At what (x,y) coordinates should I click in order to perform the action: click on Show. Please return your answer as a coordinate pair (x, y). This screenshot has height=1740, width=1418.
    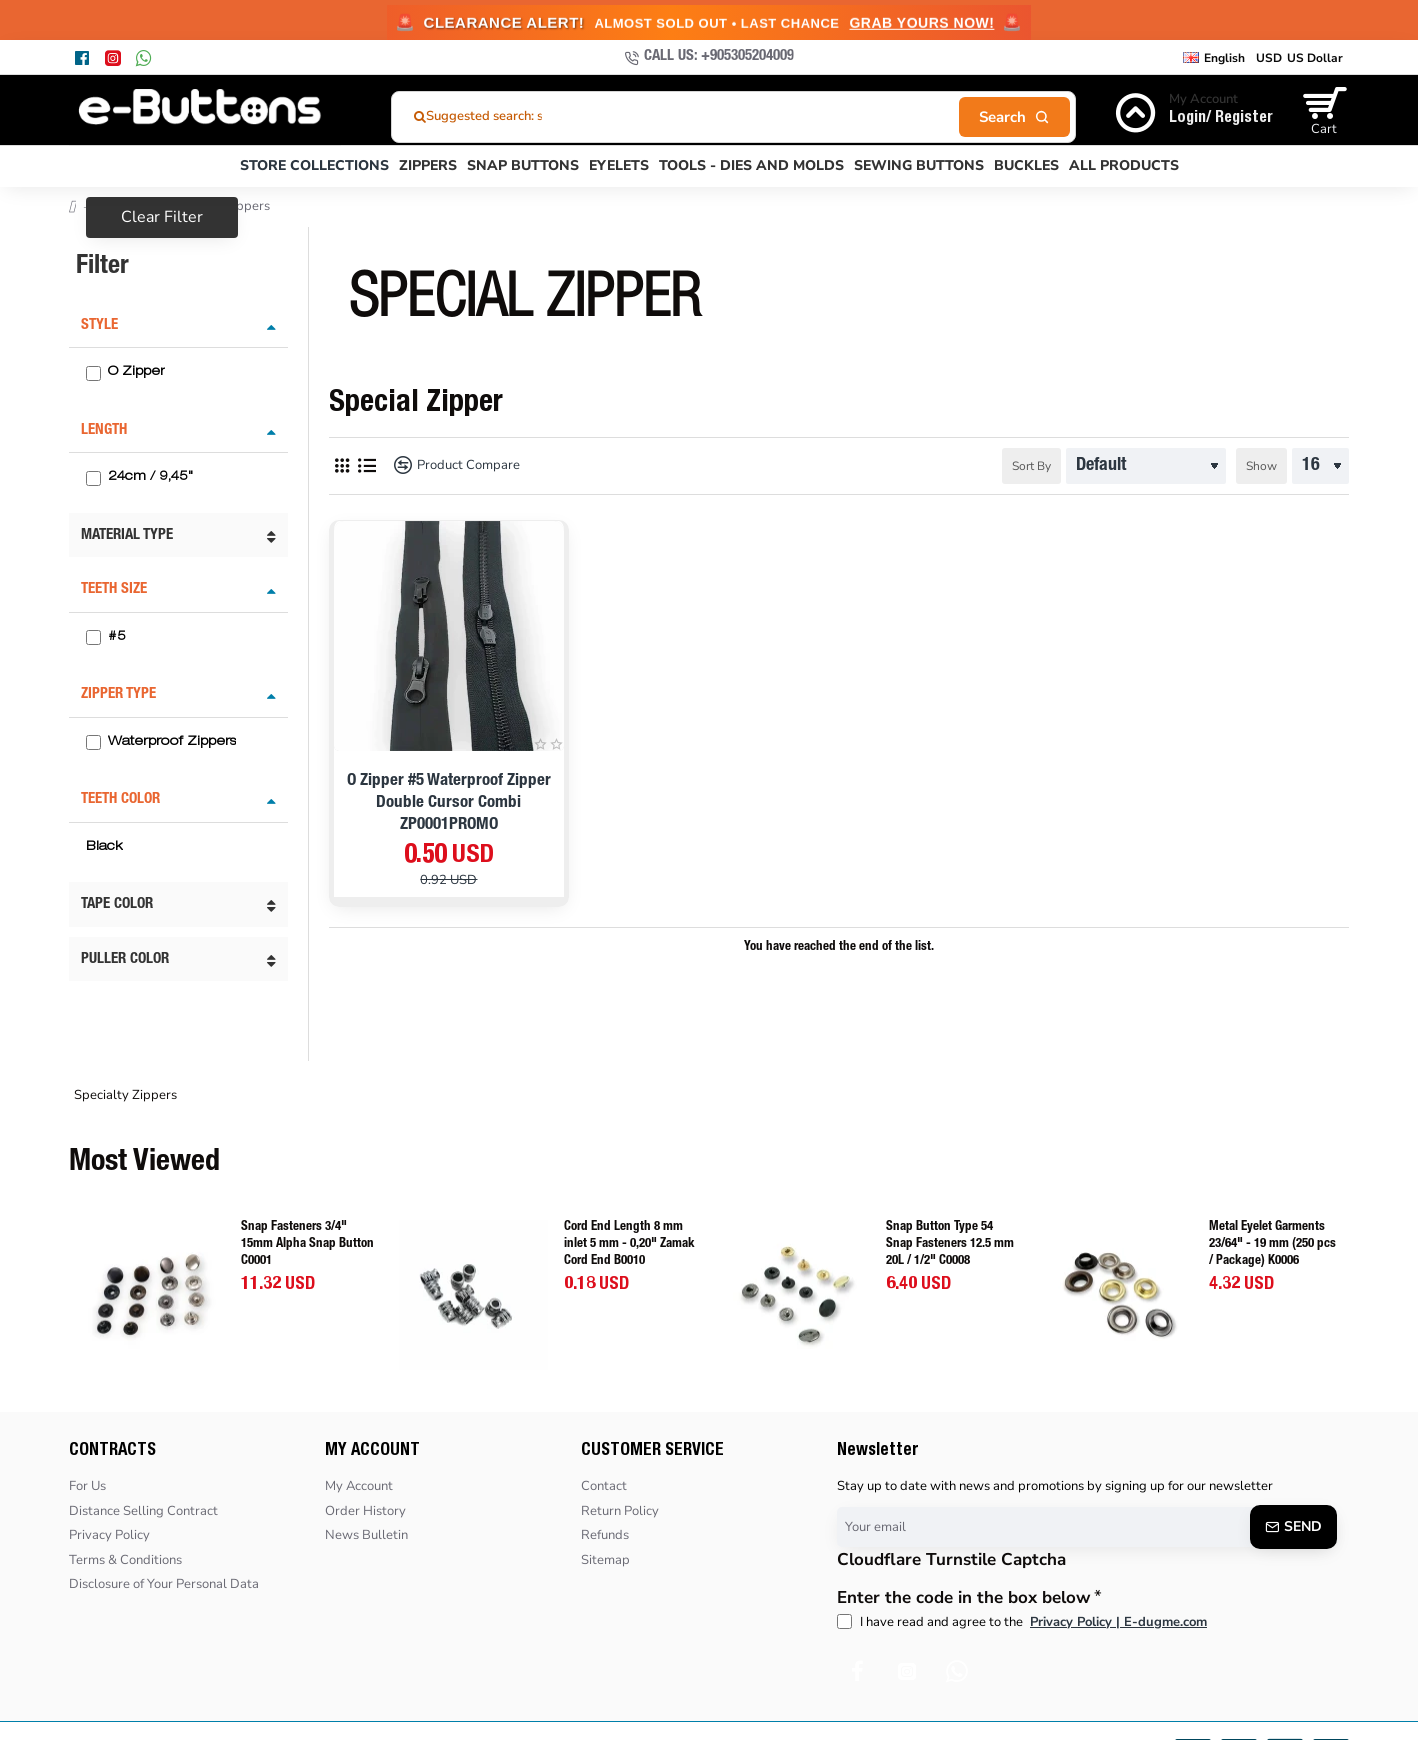
    Looking at the image, I should click on (1261, 466).